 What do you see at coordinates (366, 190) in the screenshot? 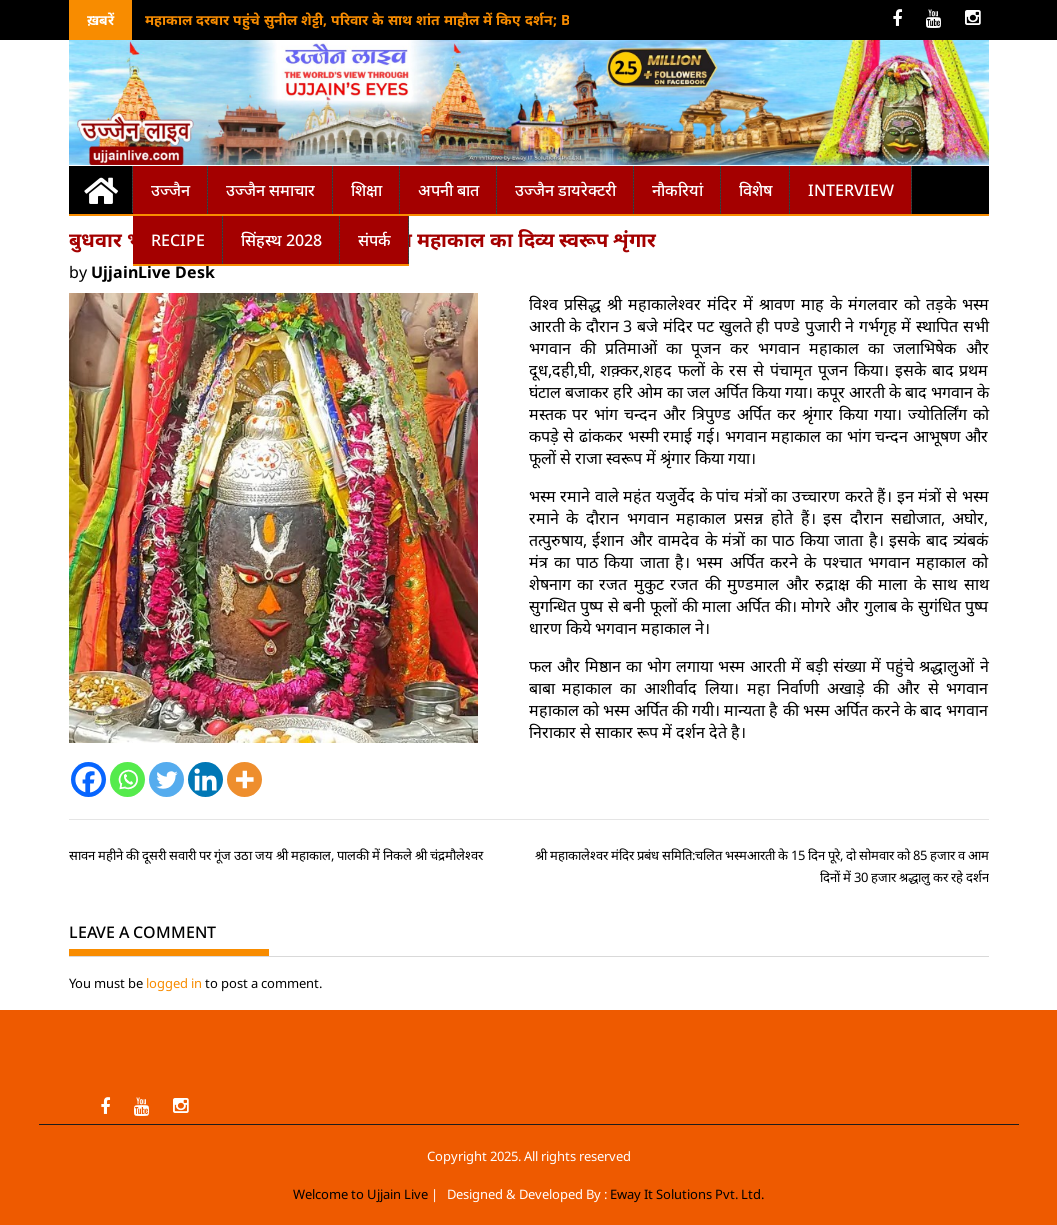
I see `शिक्षा` at bounding box center [366, 190].